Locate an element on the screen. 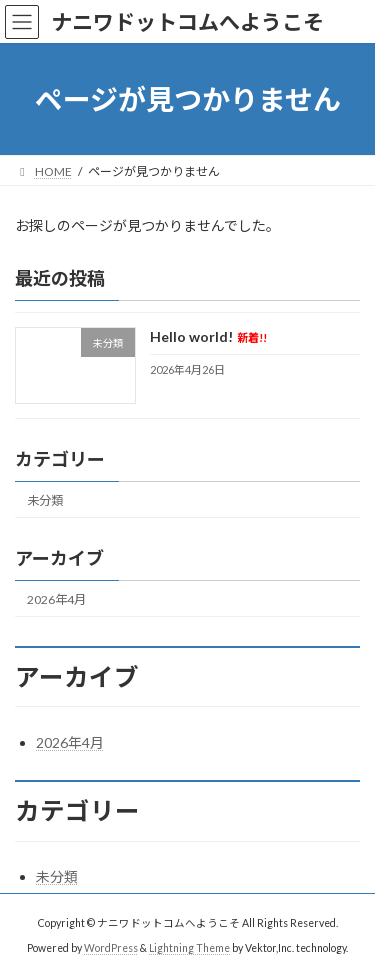 This screenshot has height=979, width=375. WordPress is located at coordinates (111, 948).